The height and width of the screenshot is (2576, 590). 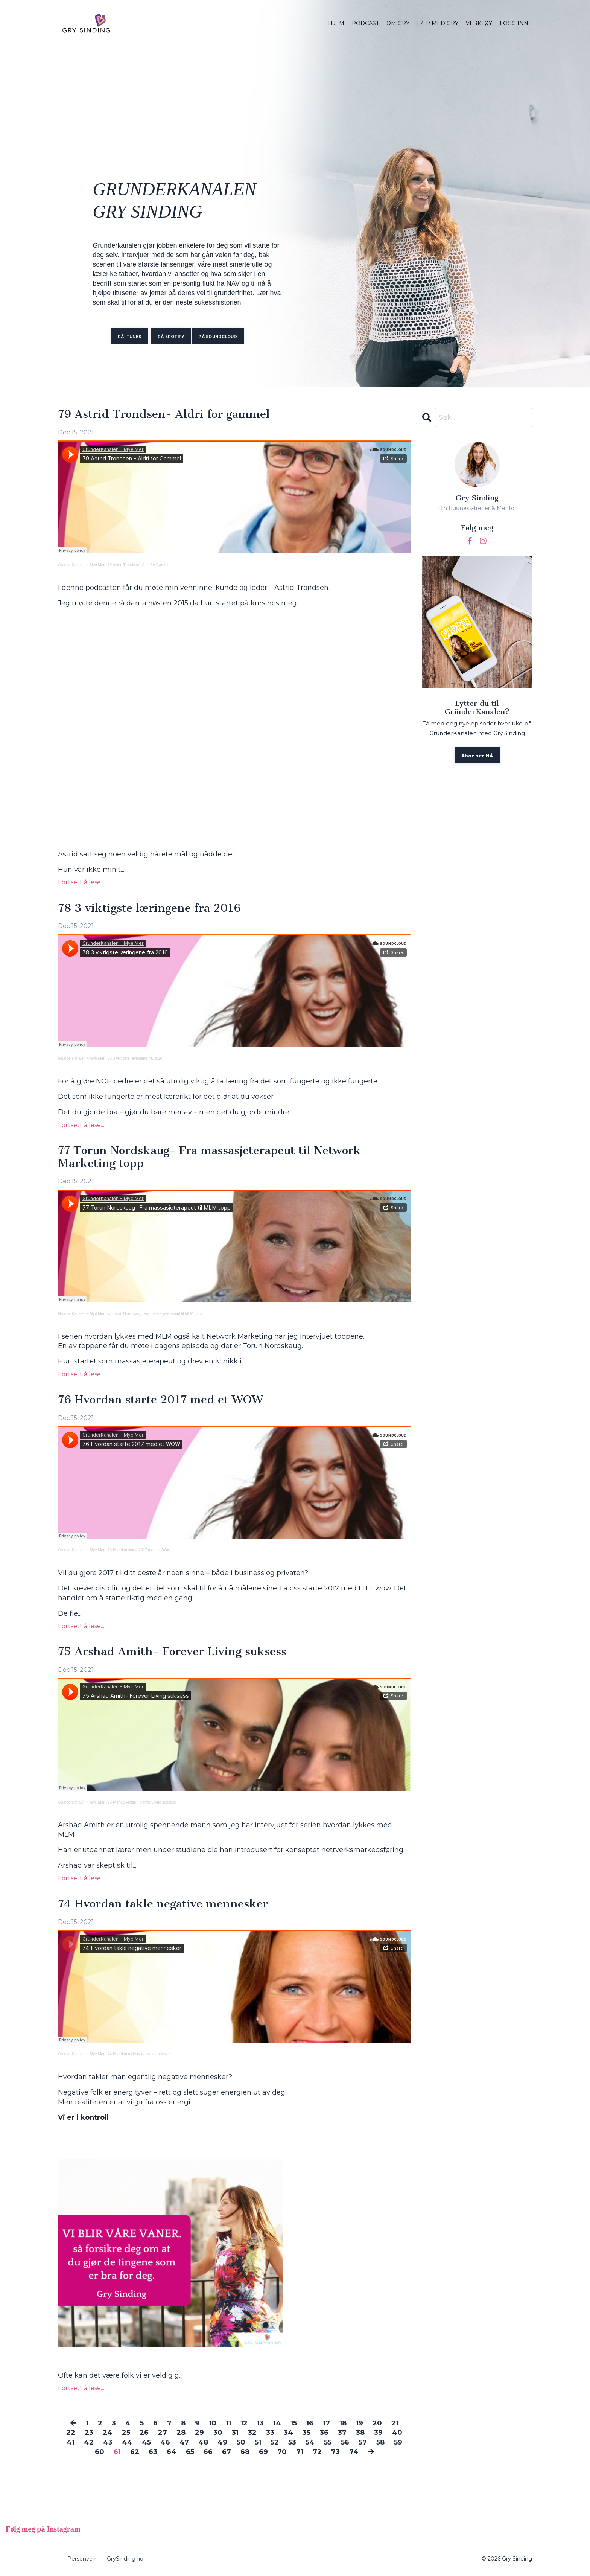 What do you see at coordinates (336, 23) in the screenshot?
I see `HJEM` at bounding box center [336, 23].